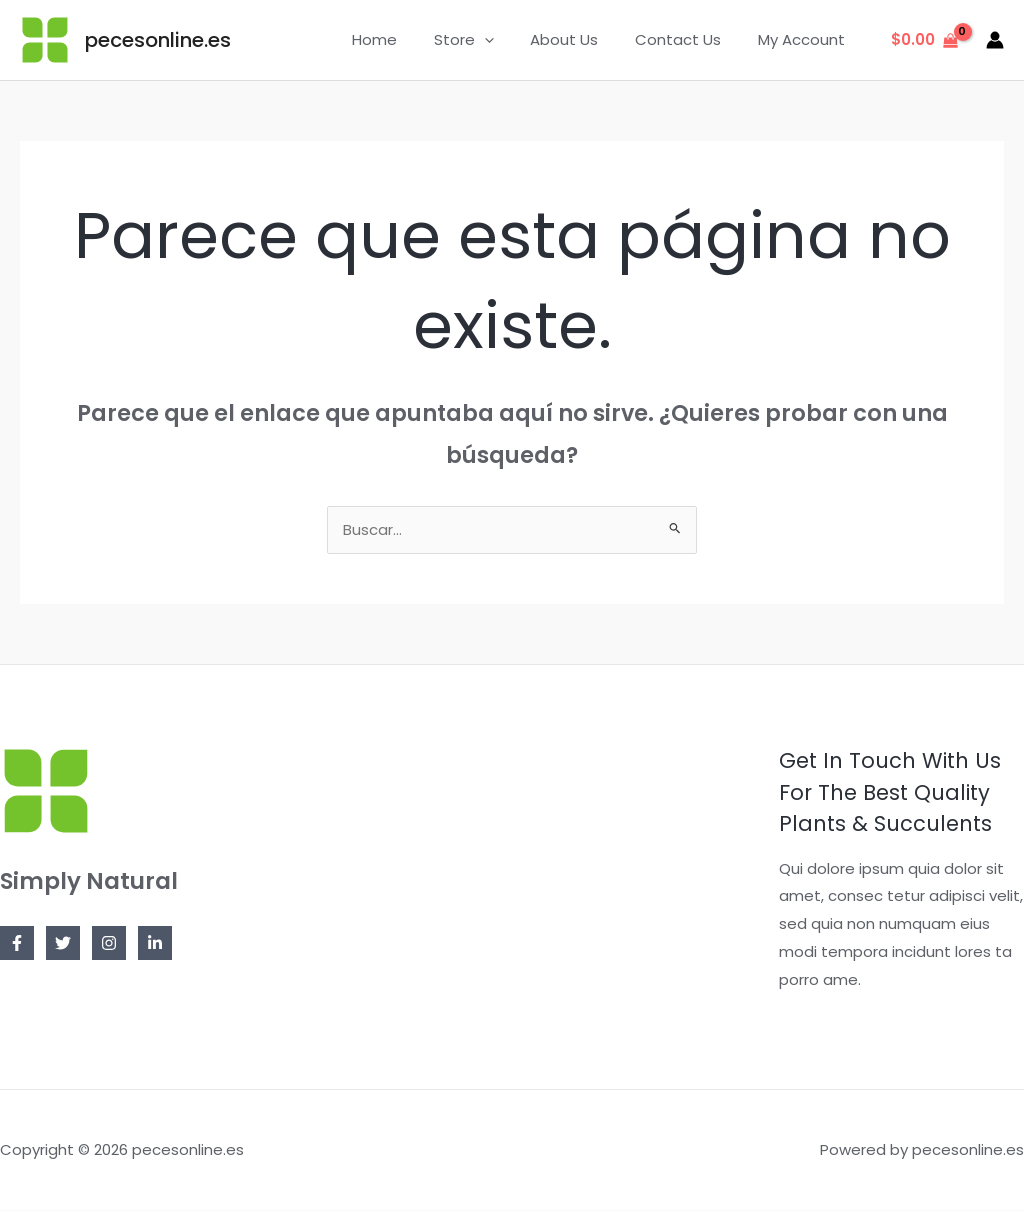 The width and height of the screenshot is (1024, 1211). What do you see at coordinates (17, 944) in the screenshot?
I see `[Facebook]` at bounding box center [17, 944].